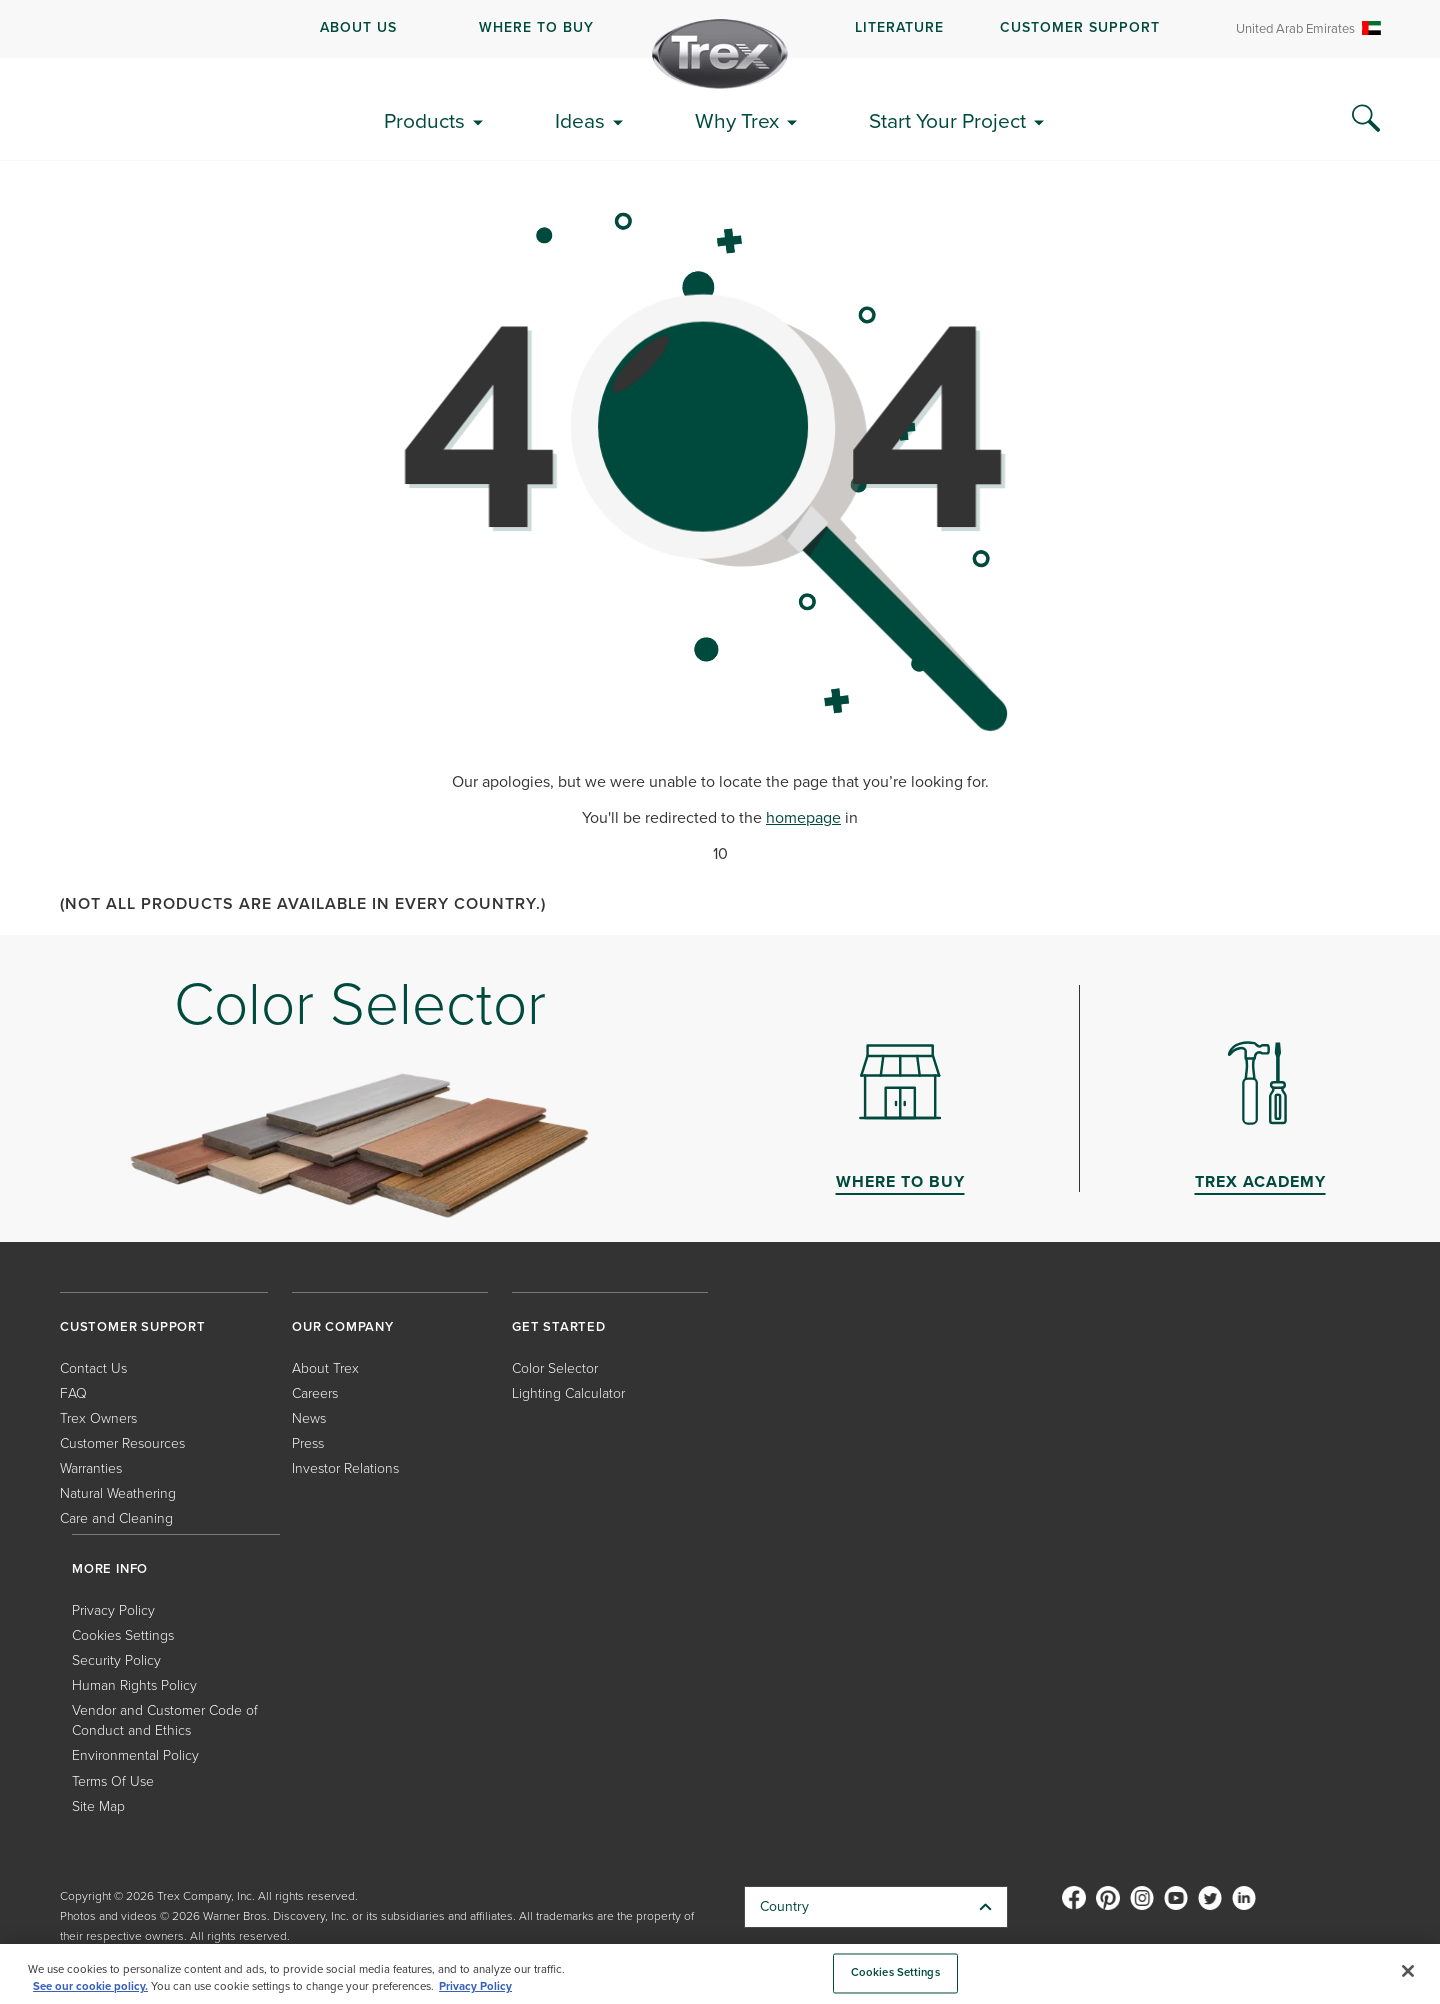 The image size is (1440, 2004). I want to click on Lighting Calculator, so click(568, 1393).